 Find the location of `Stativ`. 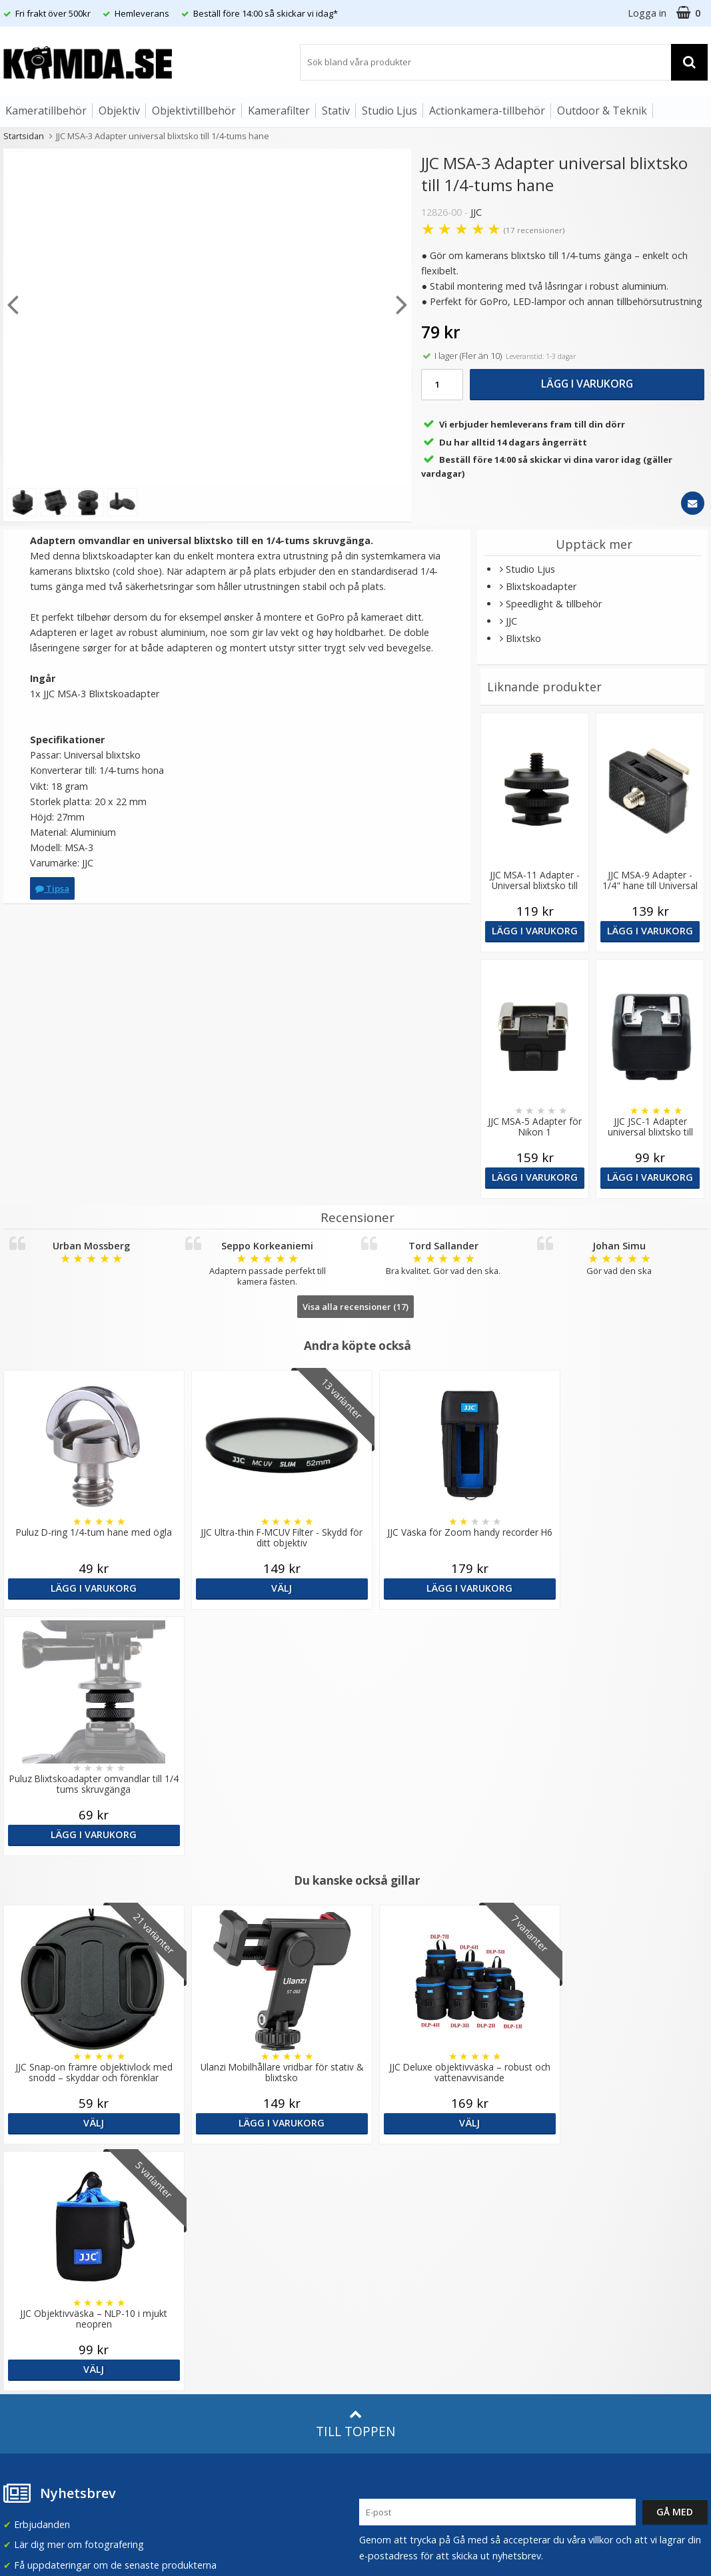

Stativ is located at coordinates (336, 110).